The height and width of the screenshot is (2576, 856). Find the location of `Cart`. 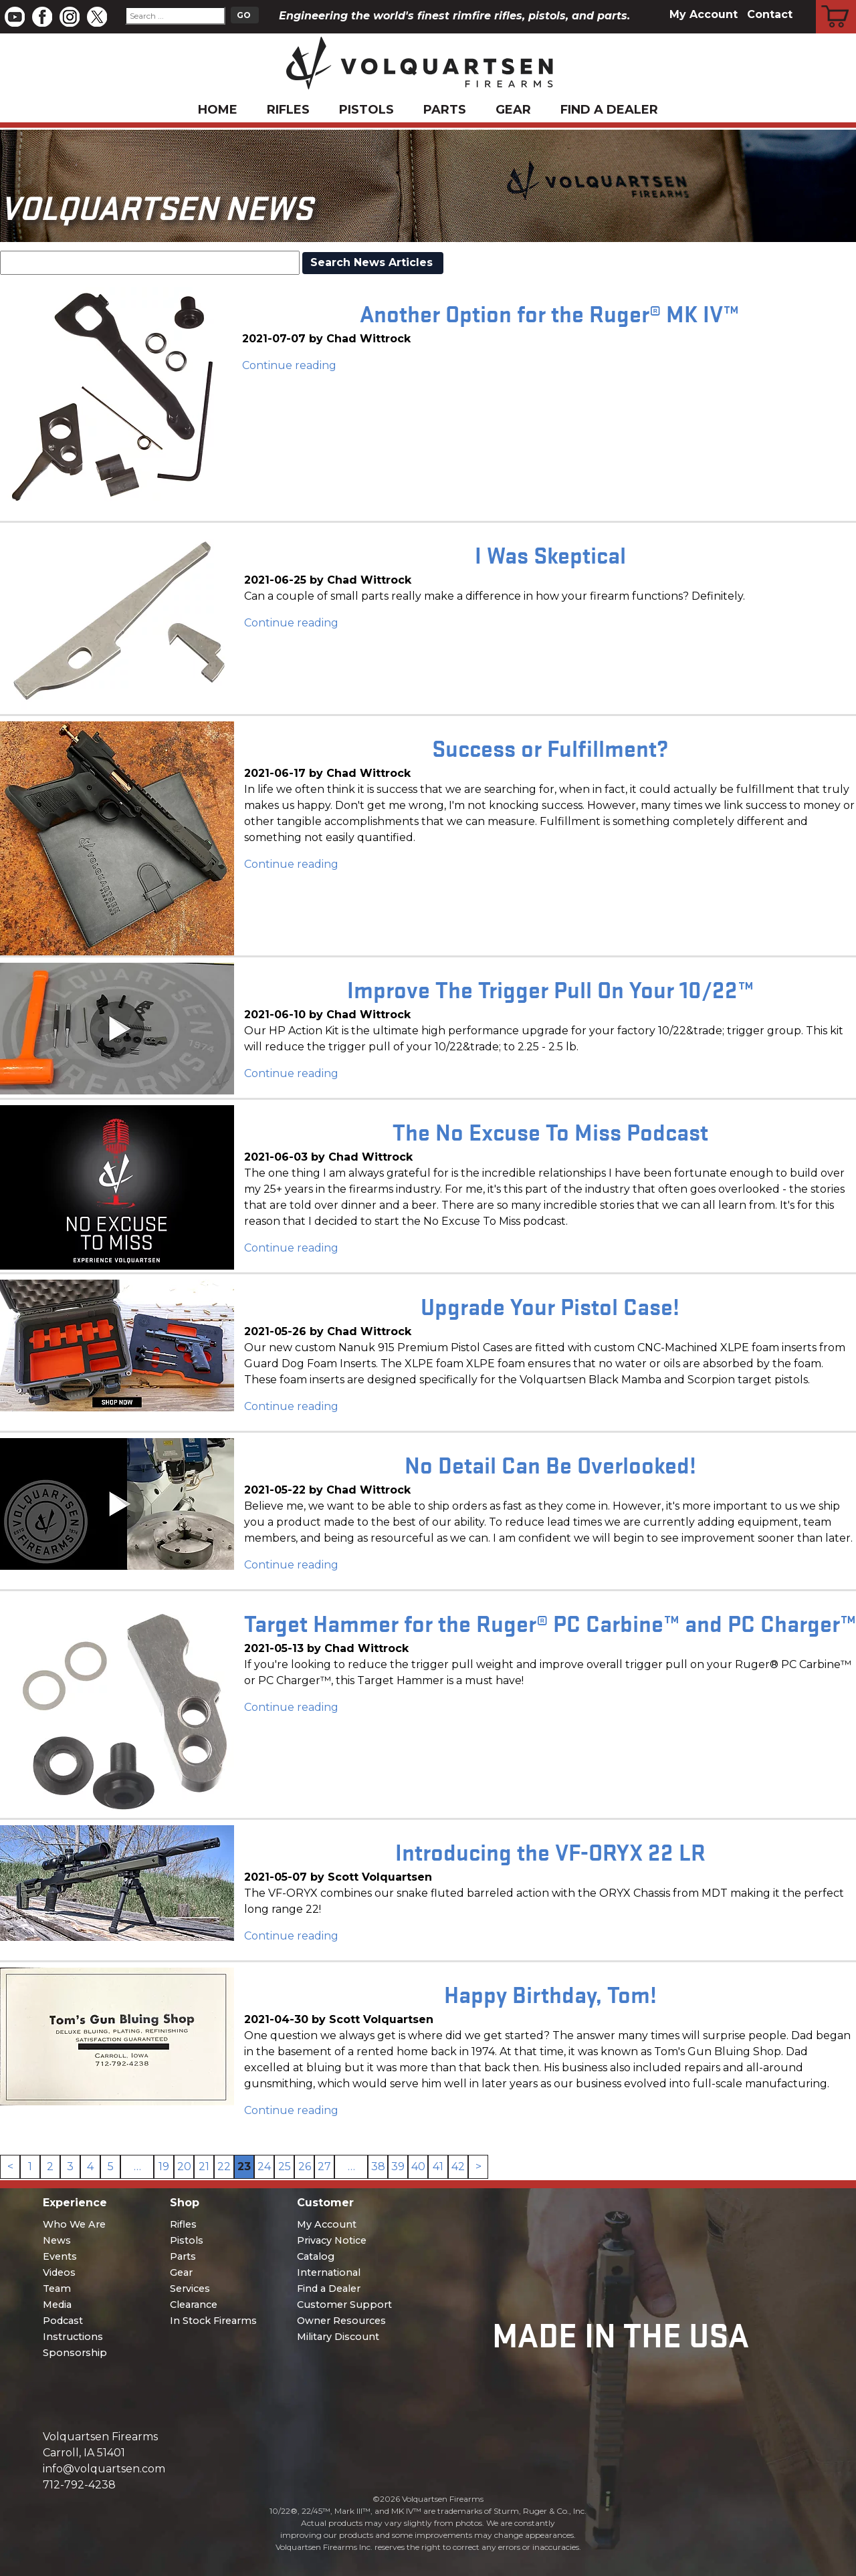

Cart is located at coordinates (836, 2).